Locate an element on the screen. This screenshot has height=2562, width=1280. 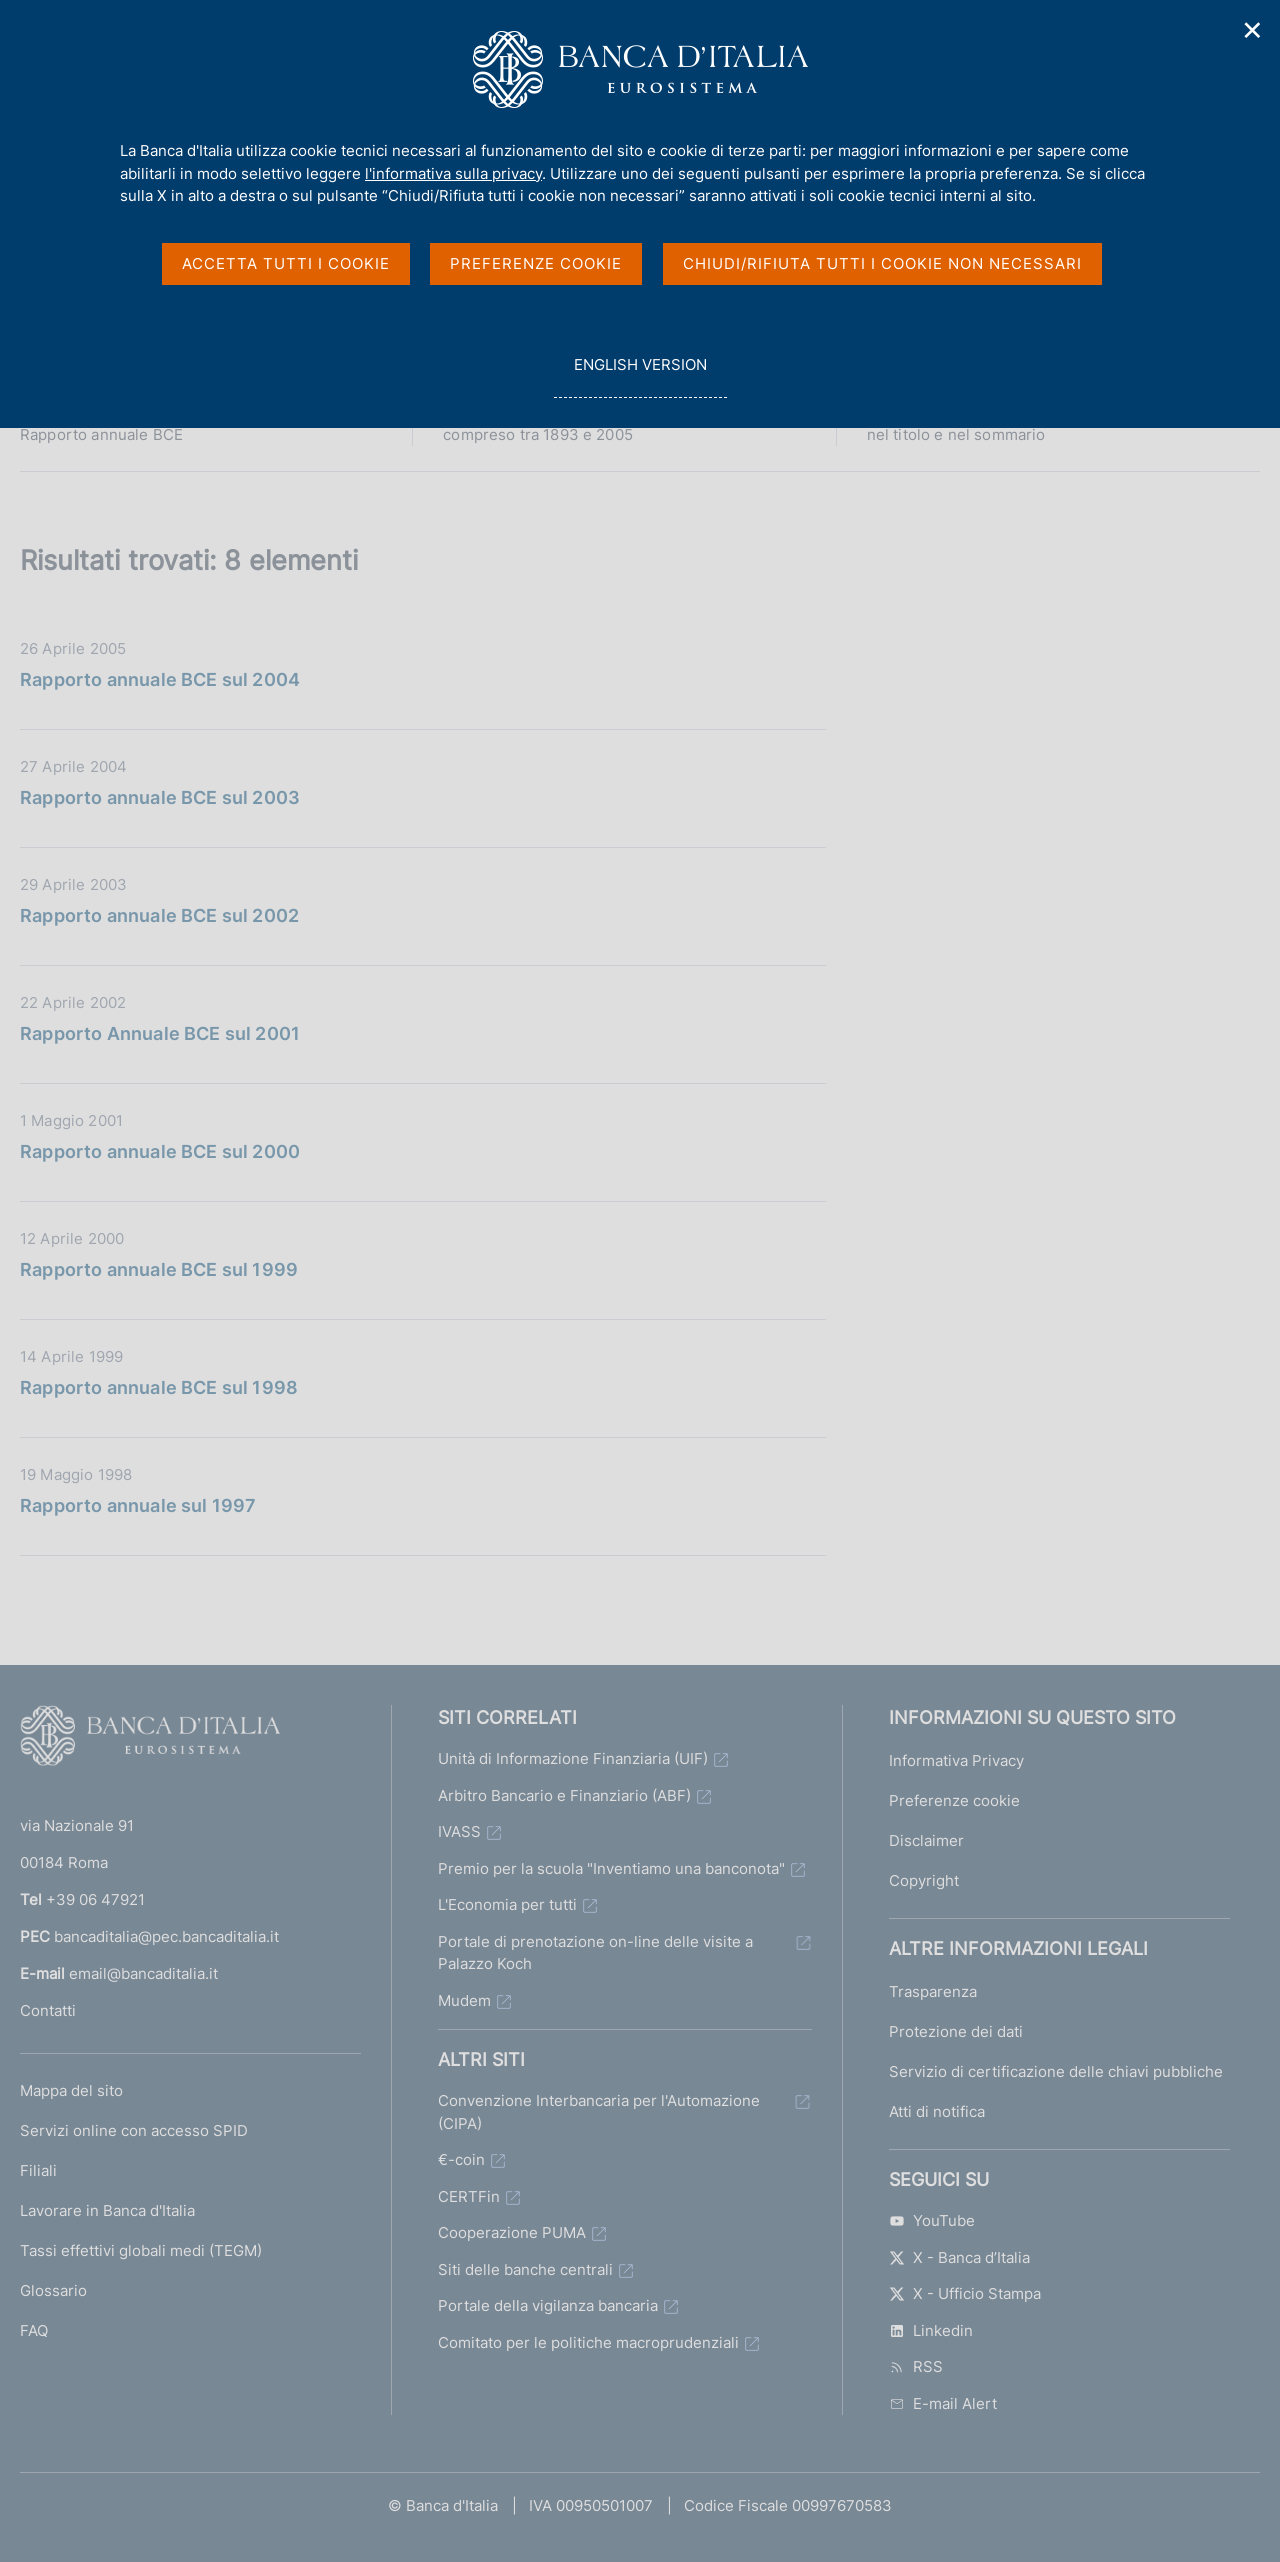
Glossario is located at coordinates (53, 2290).